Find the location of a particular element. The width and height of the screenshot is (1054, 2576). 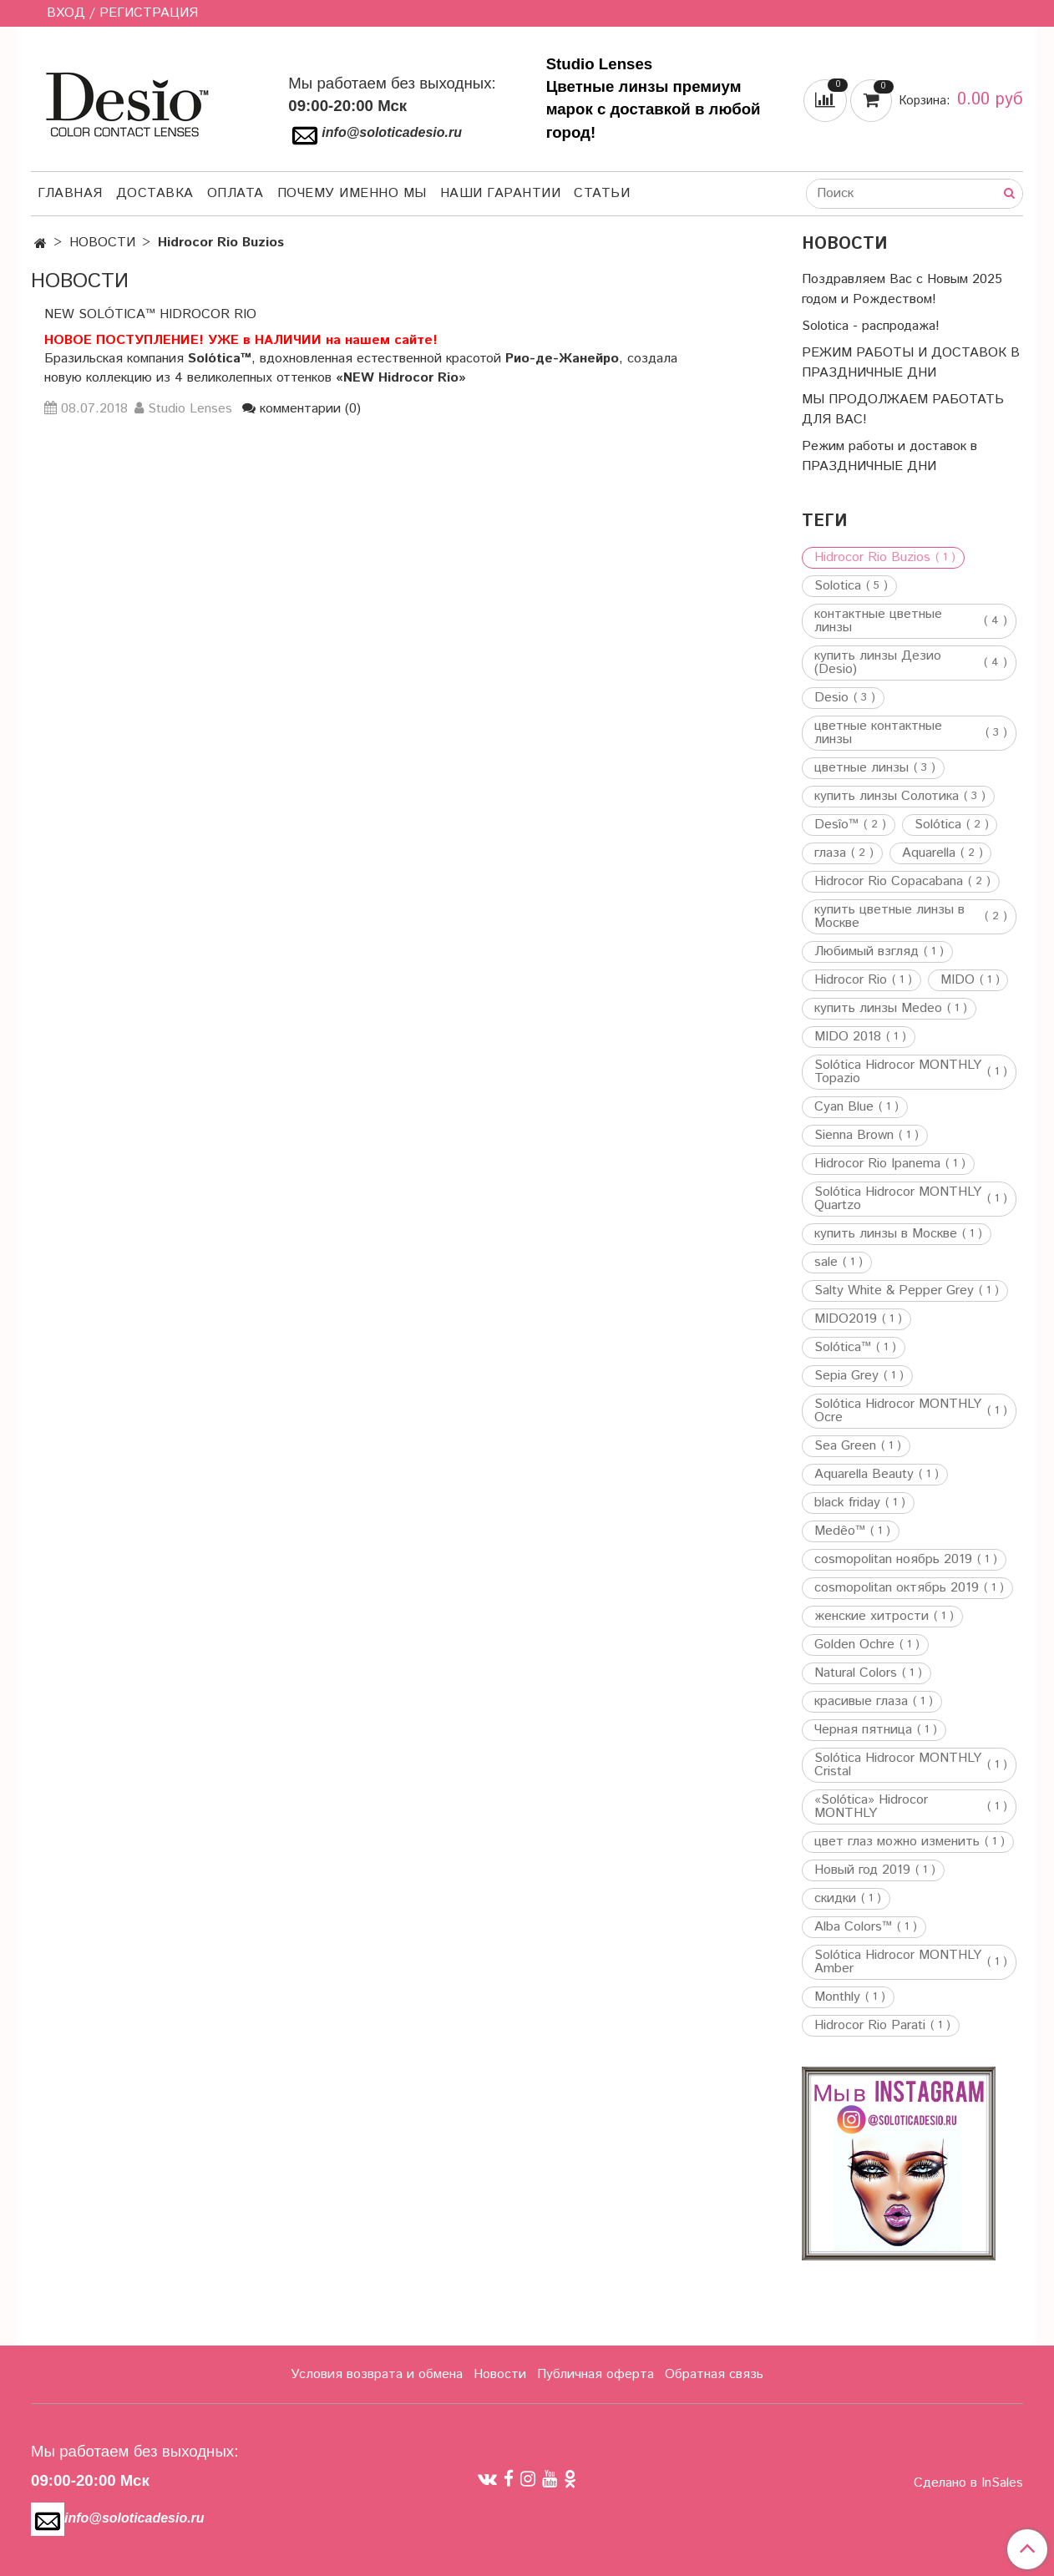

MIDO 2018 is located at coordinates (847, 1037).